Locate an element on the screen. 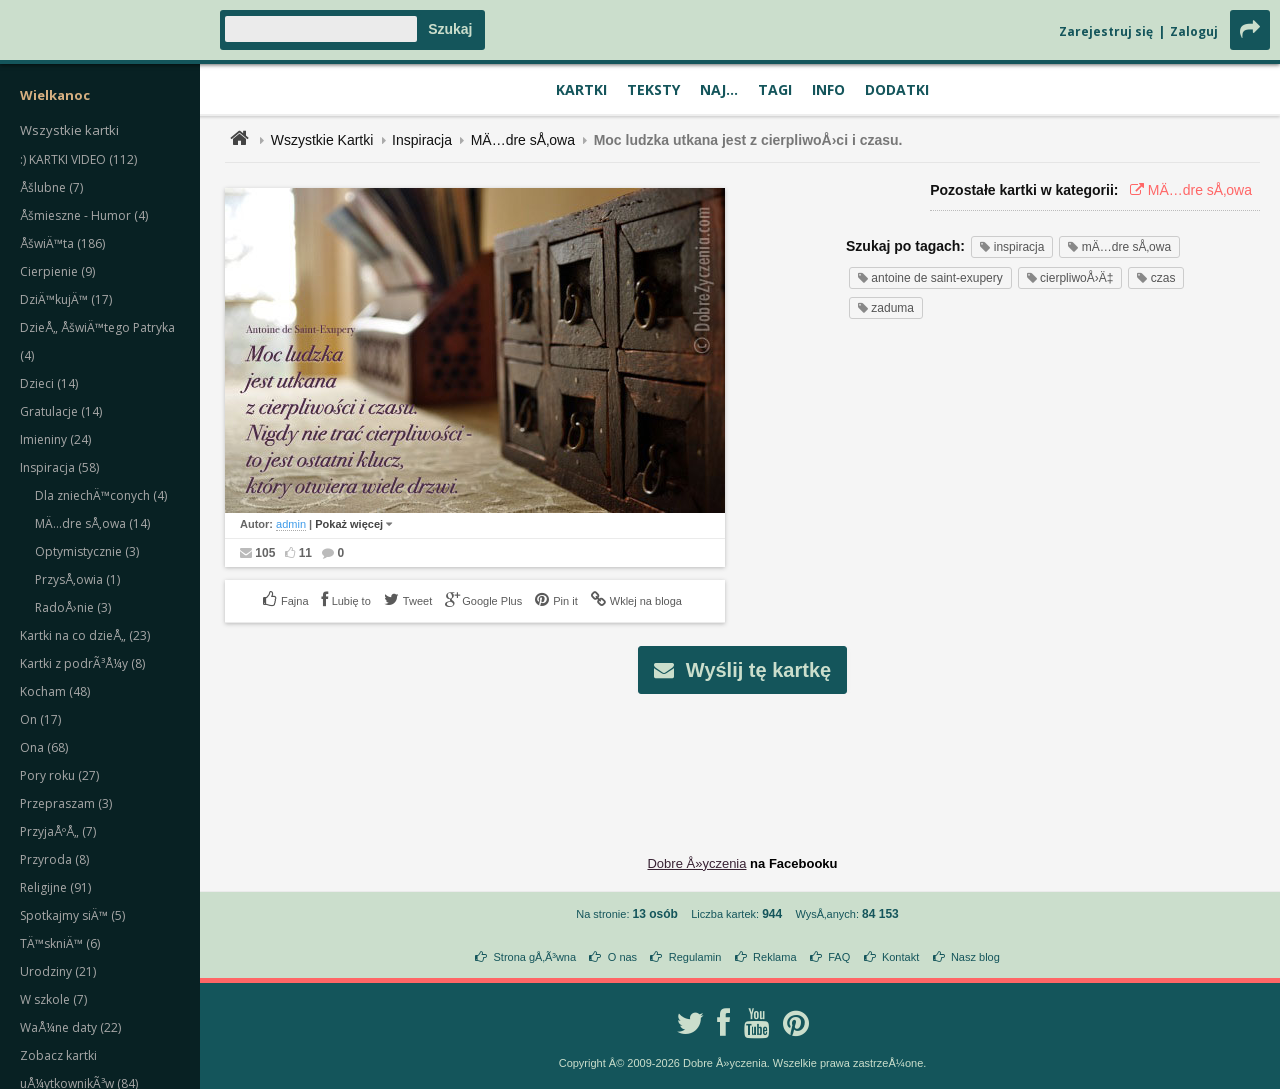  Teksty is located at coordinates (653, 89).